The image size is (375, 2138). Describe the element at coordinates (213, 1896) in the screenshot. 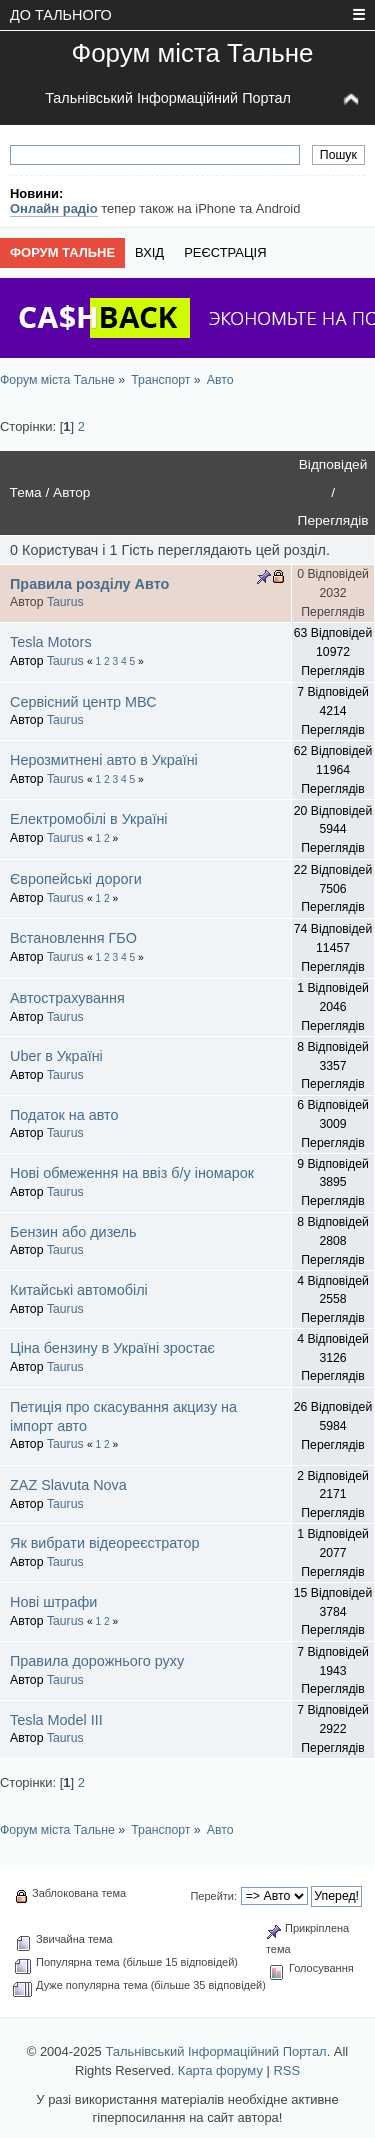

I see `Перейти:` at that location.